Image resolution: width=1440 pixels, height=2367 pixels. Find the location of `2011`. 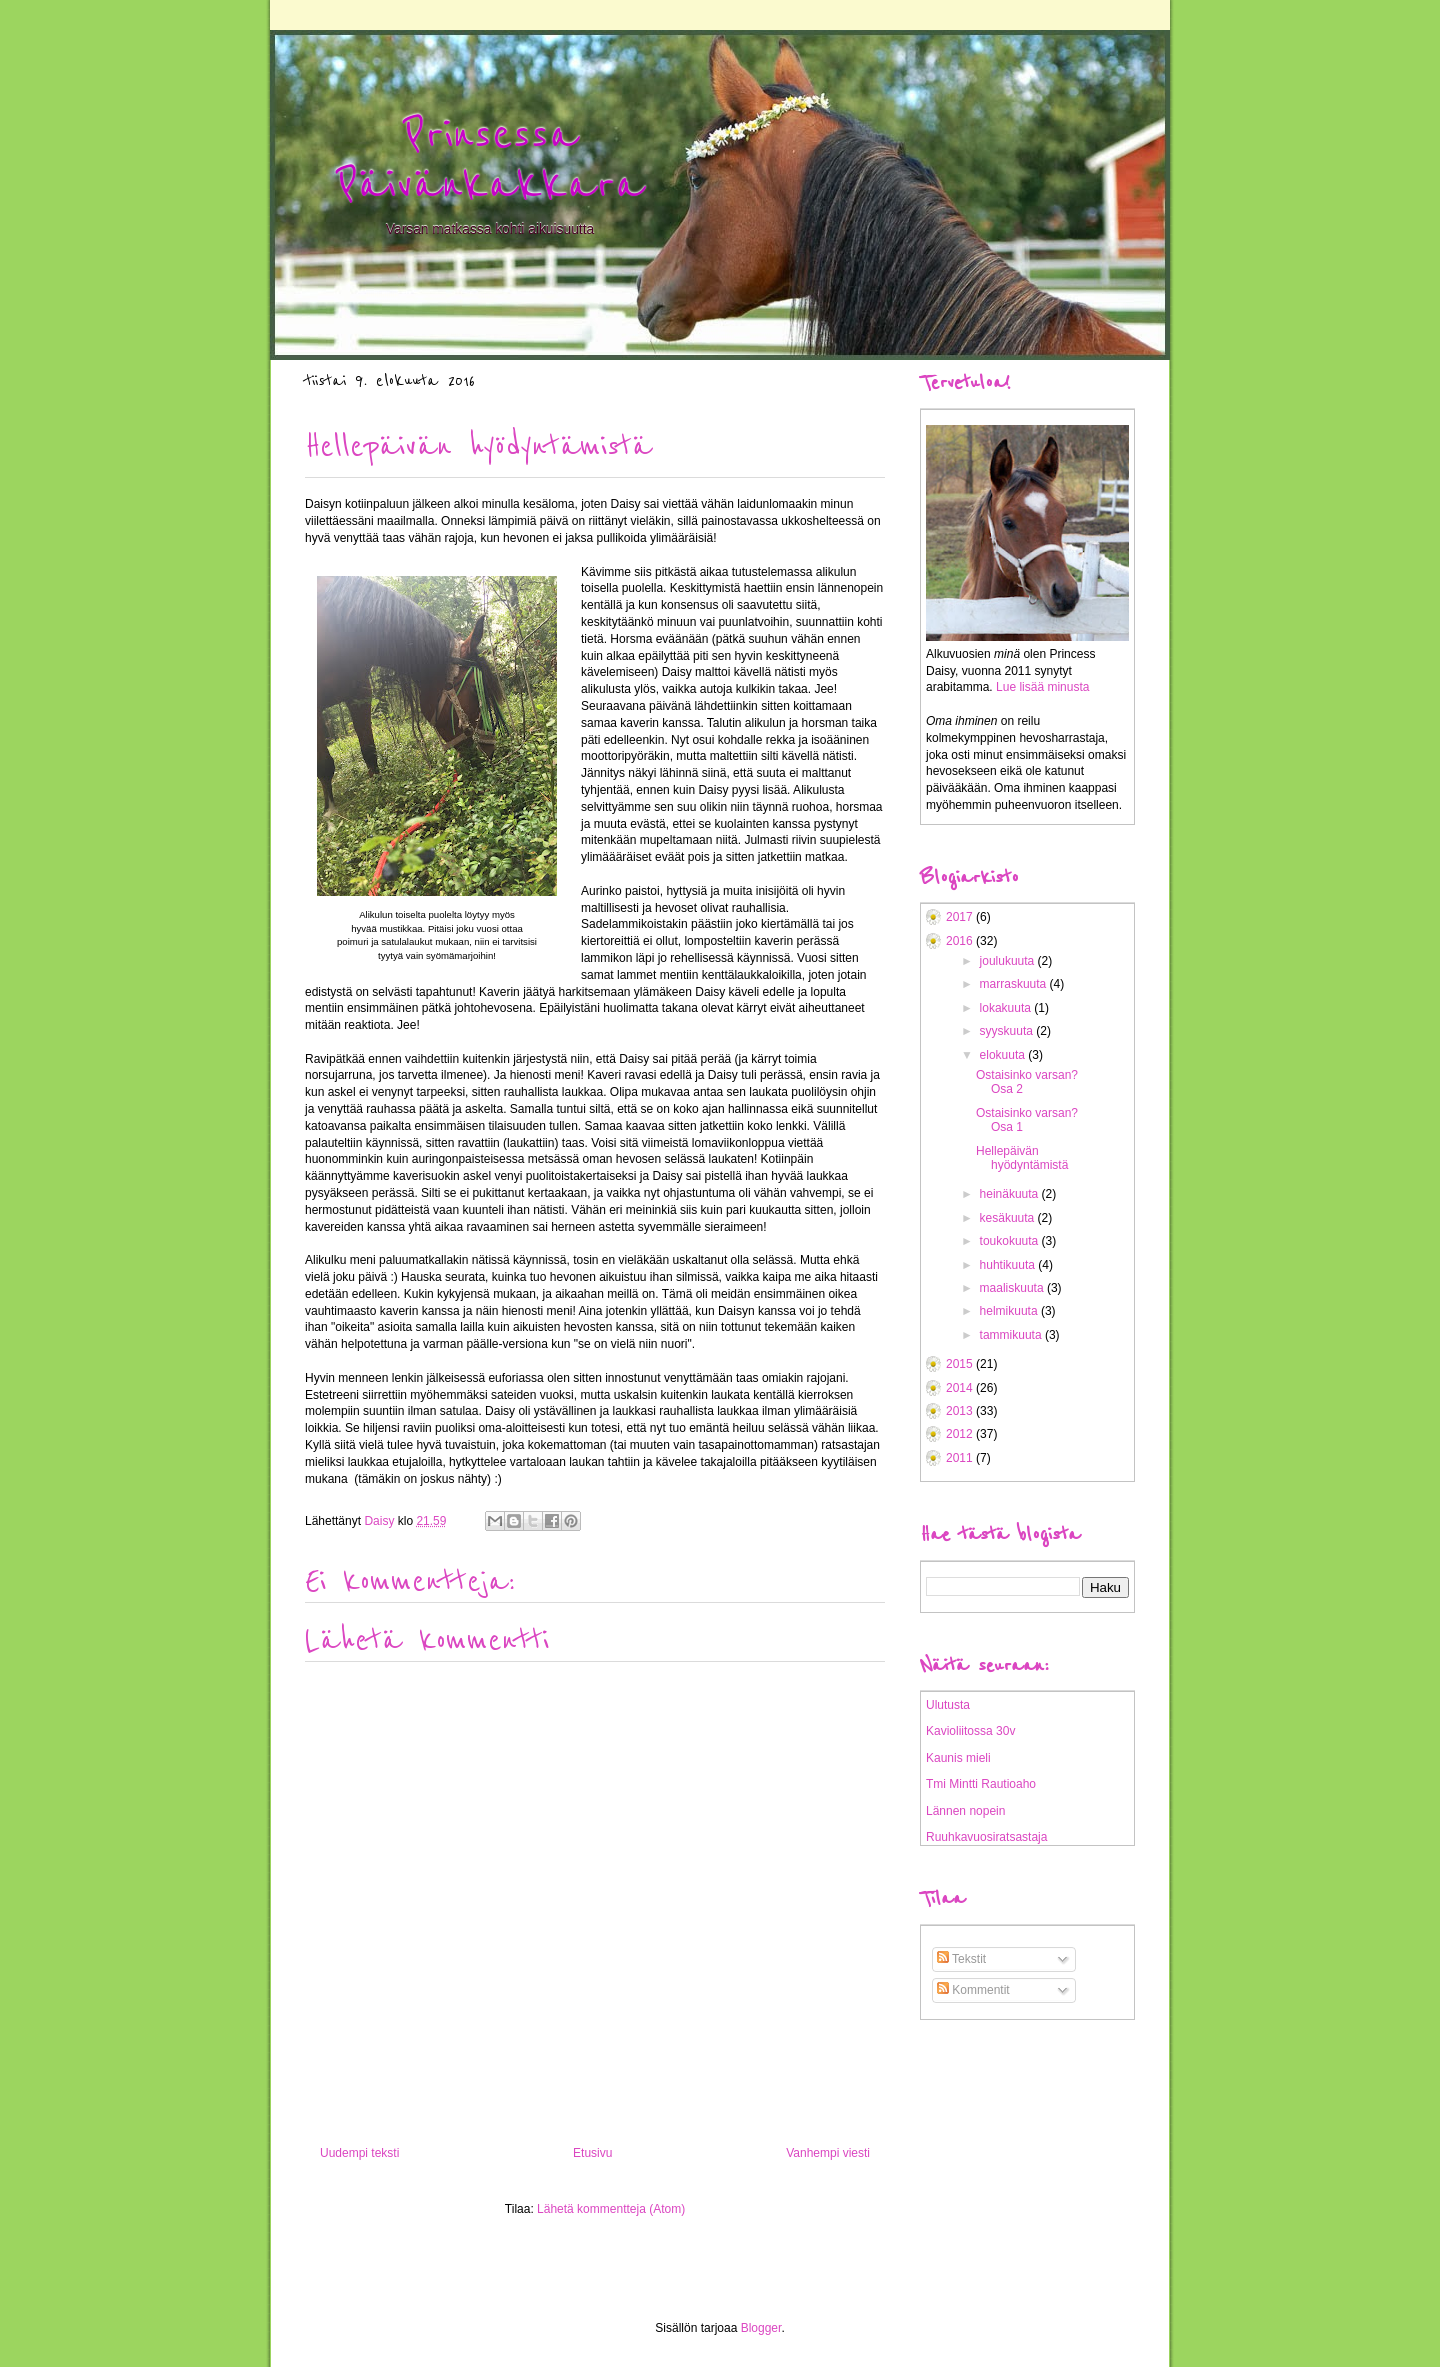

2011 is located at coordinates (961, 1458).